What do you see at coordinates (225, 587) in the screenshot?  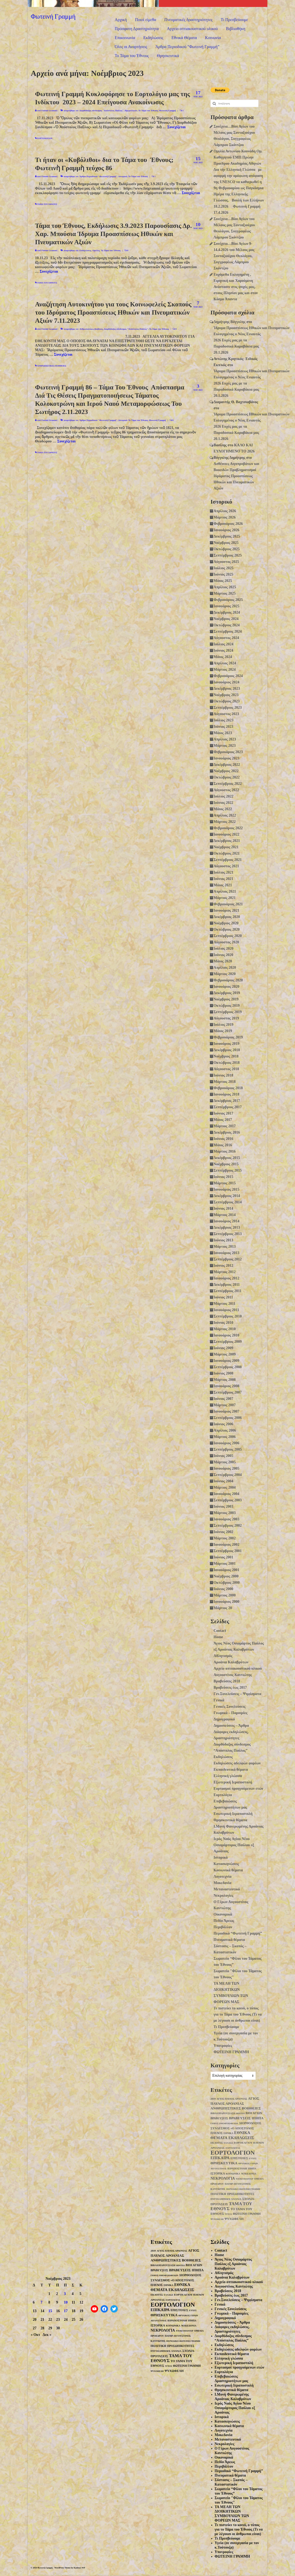 I see `Απρίλιος 2025` at bounding box center [225, 587].